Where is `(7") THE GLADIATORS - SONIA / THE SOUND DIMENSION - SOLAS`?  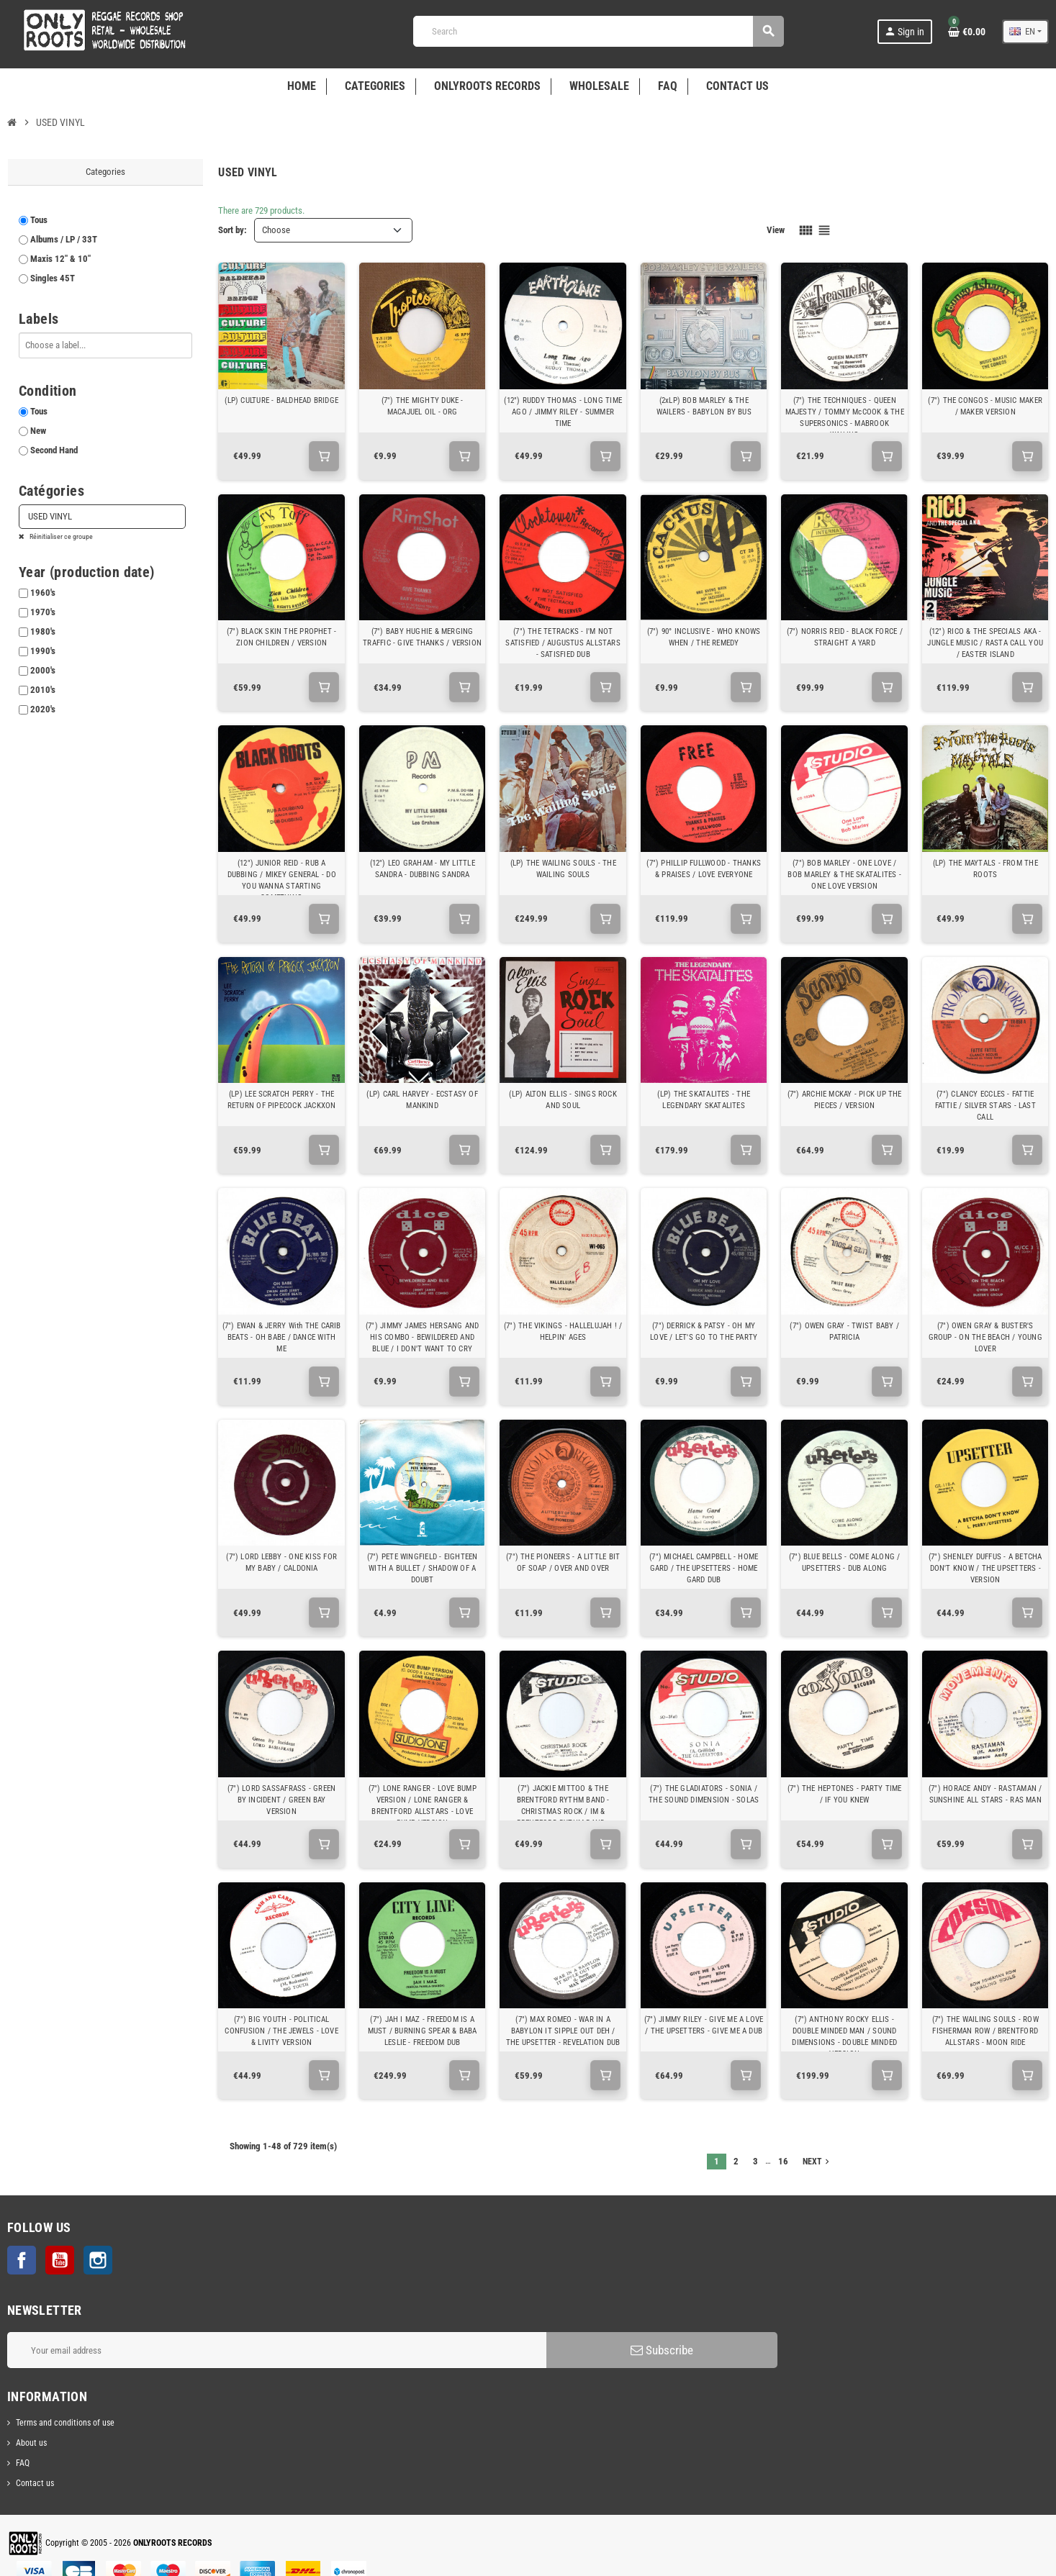 (7") THE GLADIATORS - SONIA / THE SOUND DIMENSION - SOLAS is located at coordinates (704, 1794).